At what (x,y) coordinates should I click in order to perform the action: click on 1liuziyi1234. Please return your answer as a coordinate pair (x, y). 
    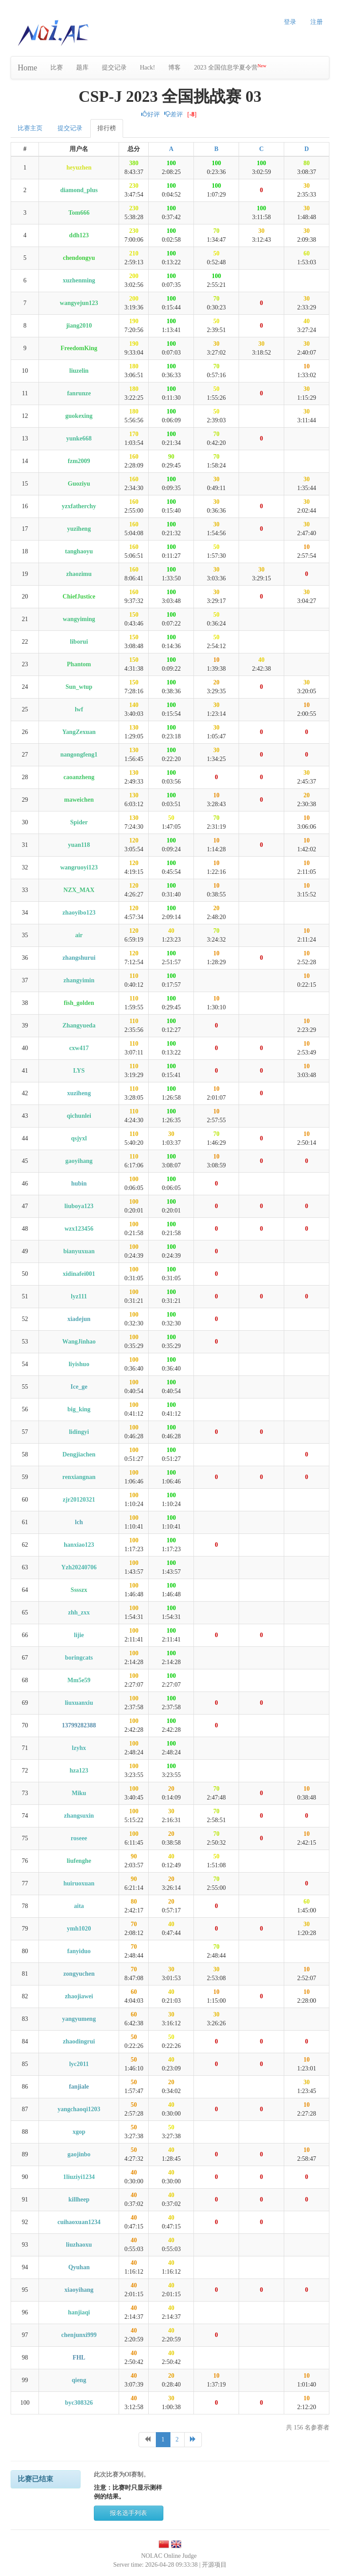
    Looking at the image, I should click on (79, 2177).